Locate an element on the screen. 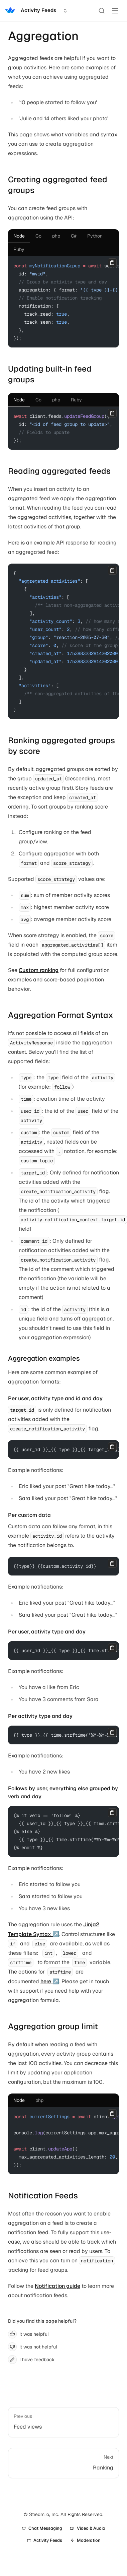 This screenshot has width=127, height=2576. Moderation is located at coordinates (85, 2540).